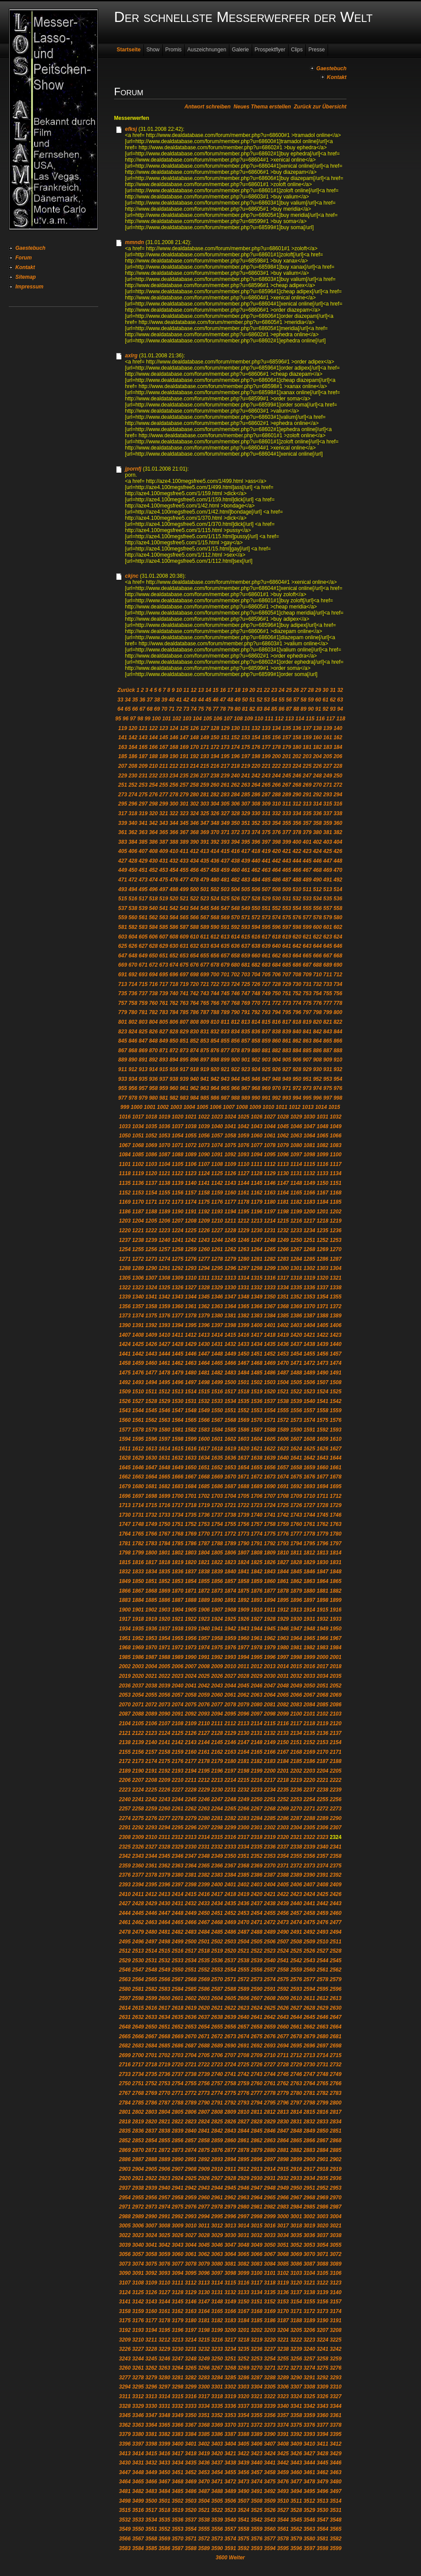 The width and height of the screenshot is (421, 2576). What do you see at coordinates (244, 1600) in the screenshot?
I see `1892` at bounding box center [244, 1600].